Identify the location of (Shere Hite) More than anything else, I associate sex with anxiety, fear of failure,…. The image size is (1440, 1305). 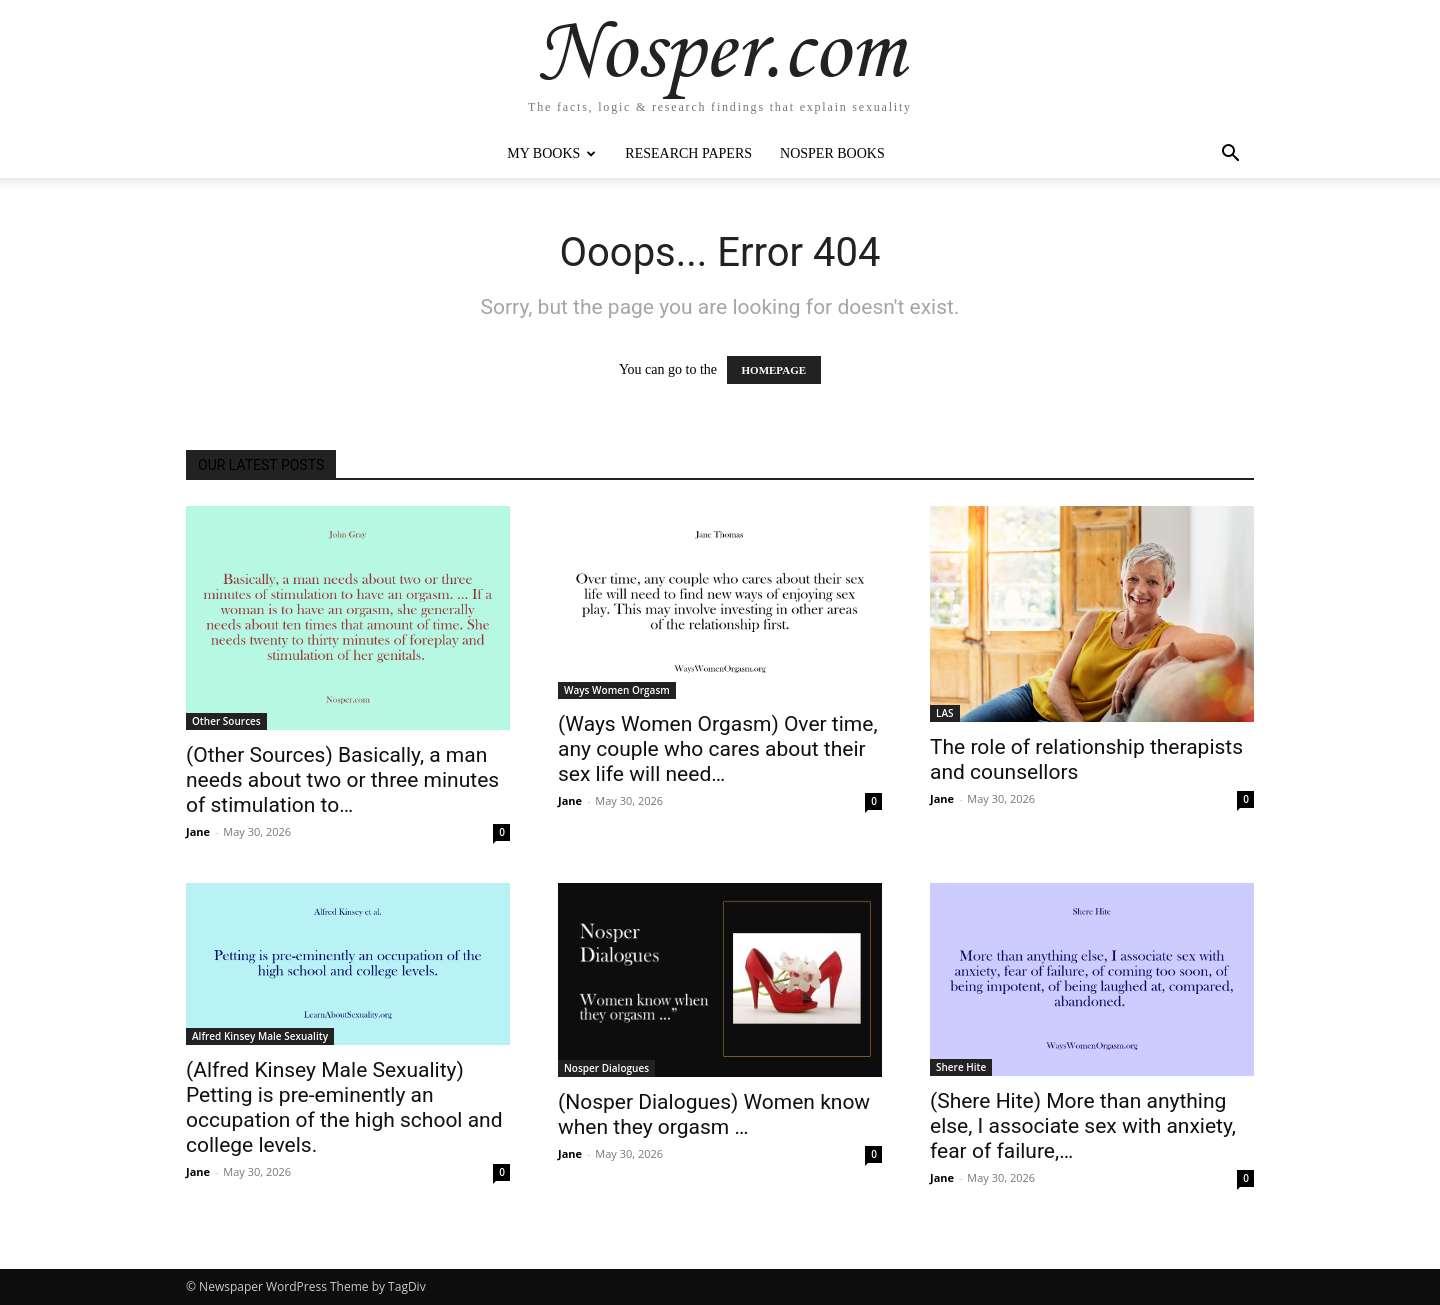
(1083, 1126).